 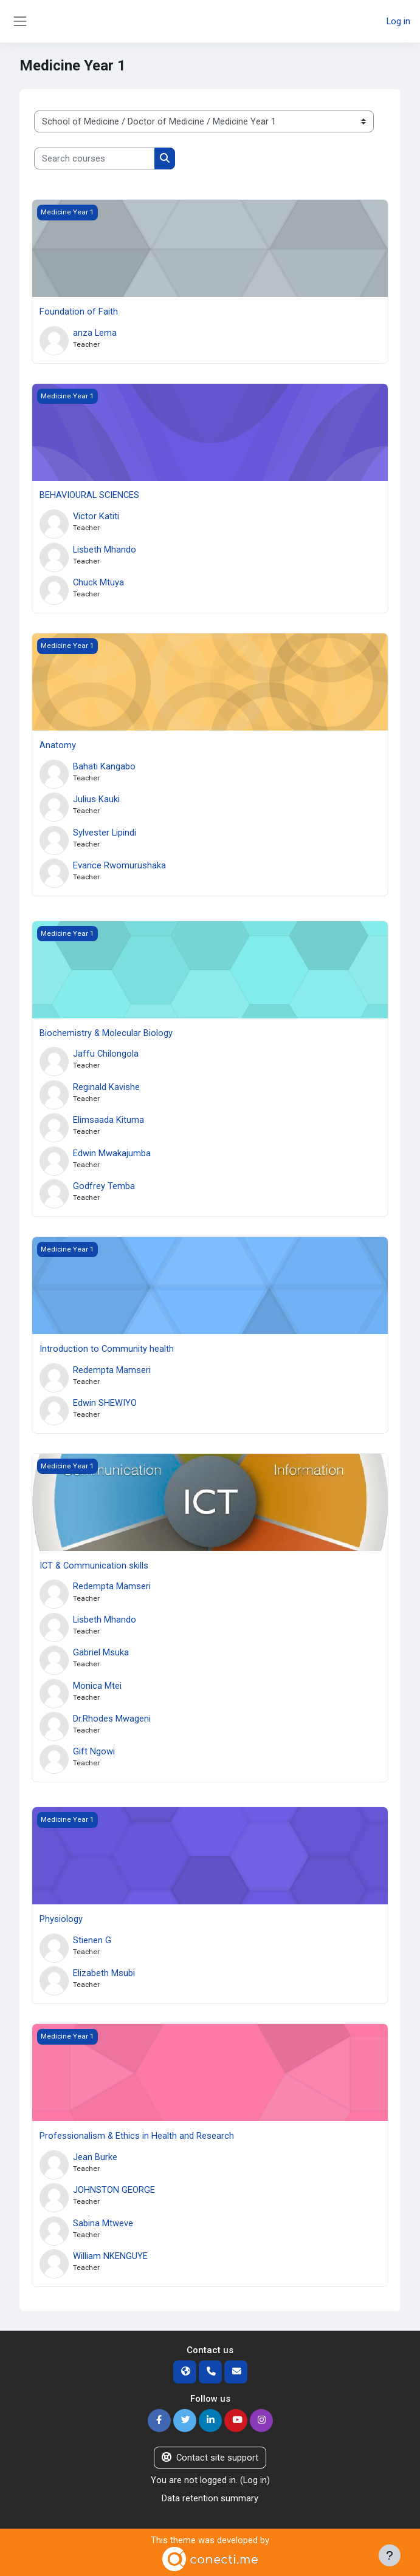 I want to click on Log in, so click(x=398, y=21).